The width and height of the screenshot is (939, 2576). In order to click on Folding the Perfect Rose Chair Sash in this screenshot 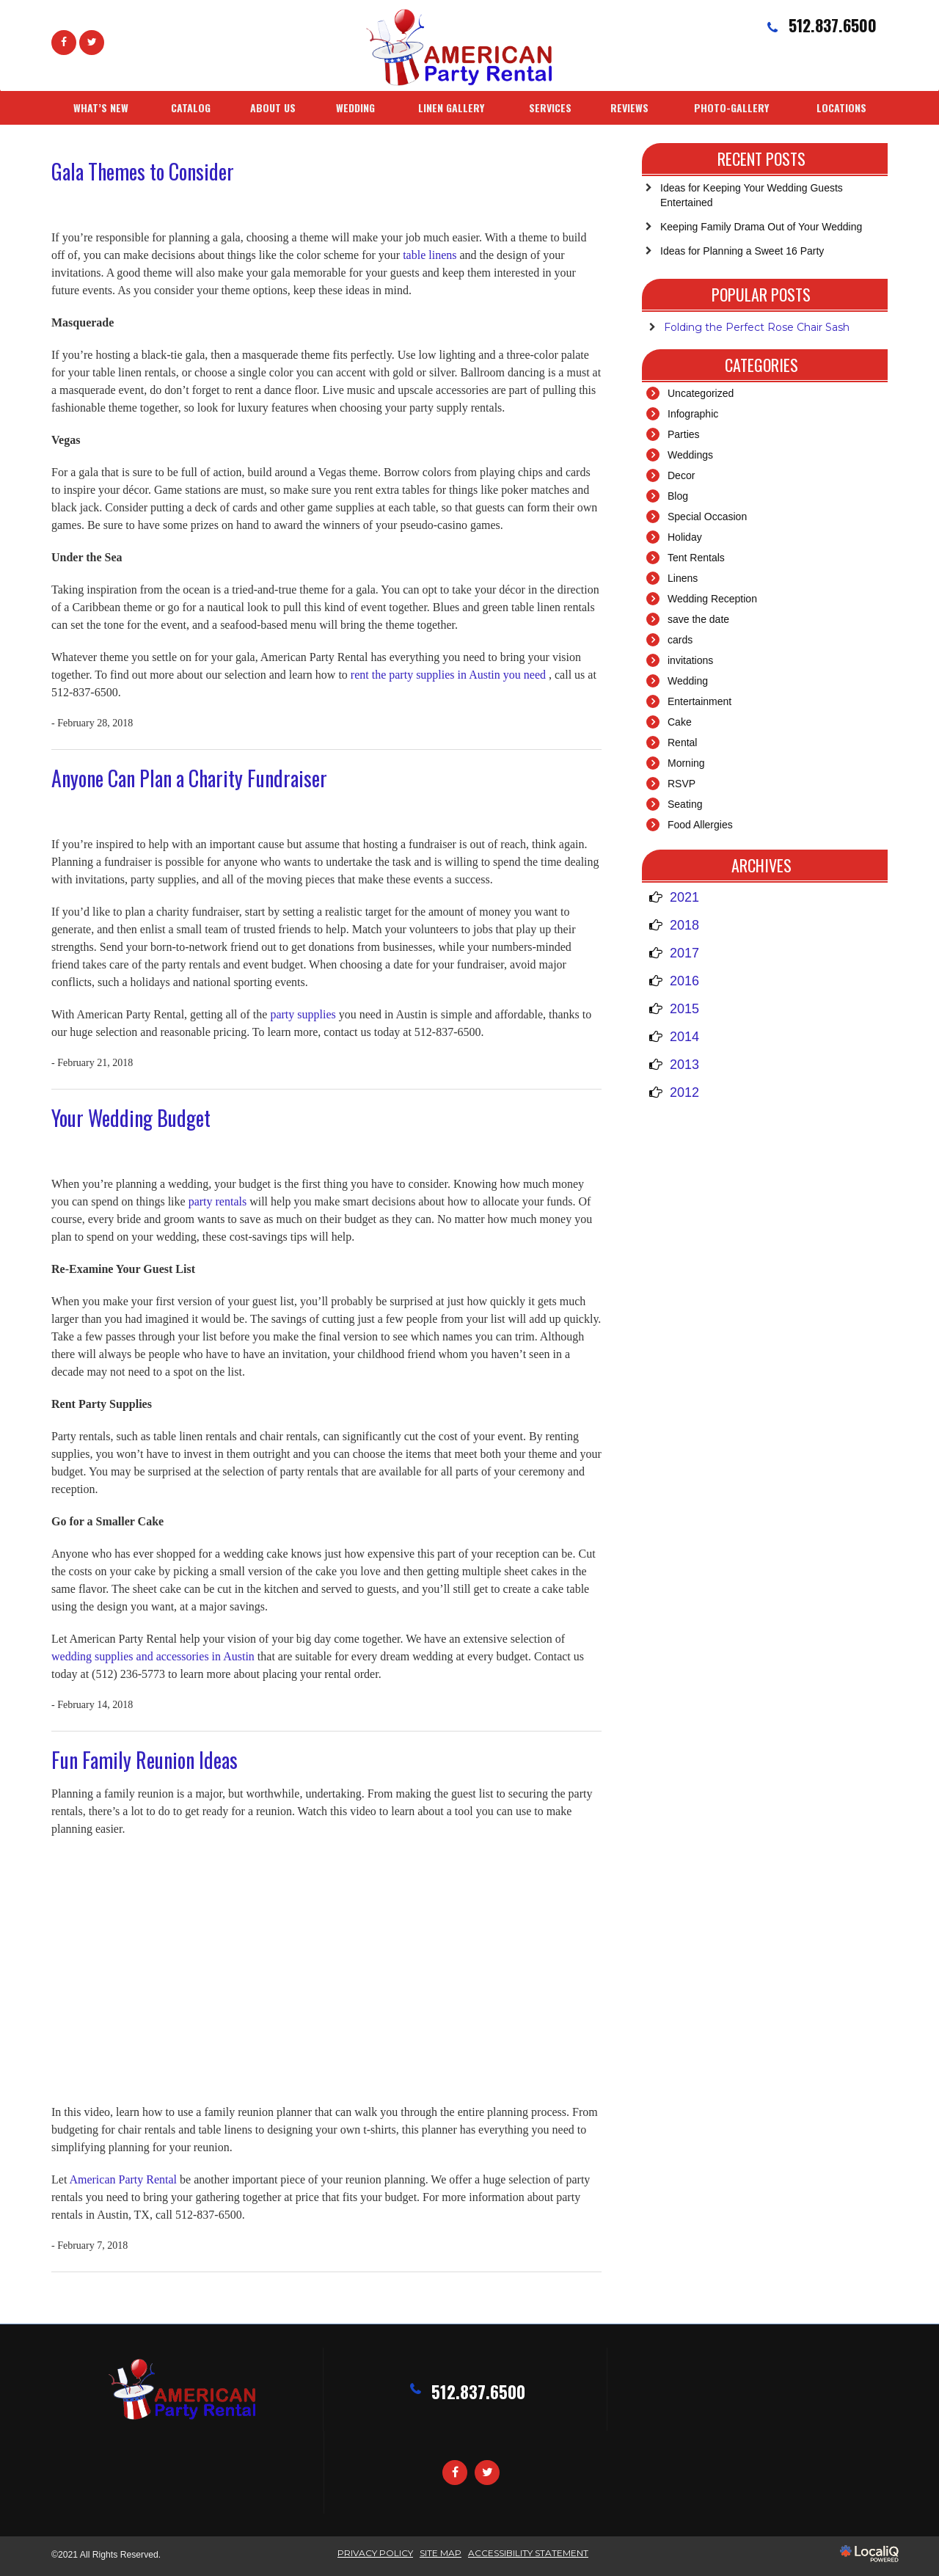, I will do `click(757, 327)`.